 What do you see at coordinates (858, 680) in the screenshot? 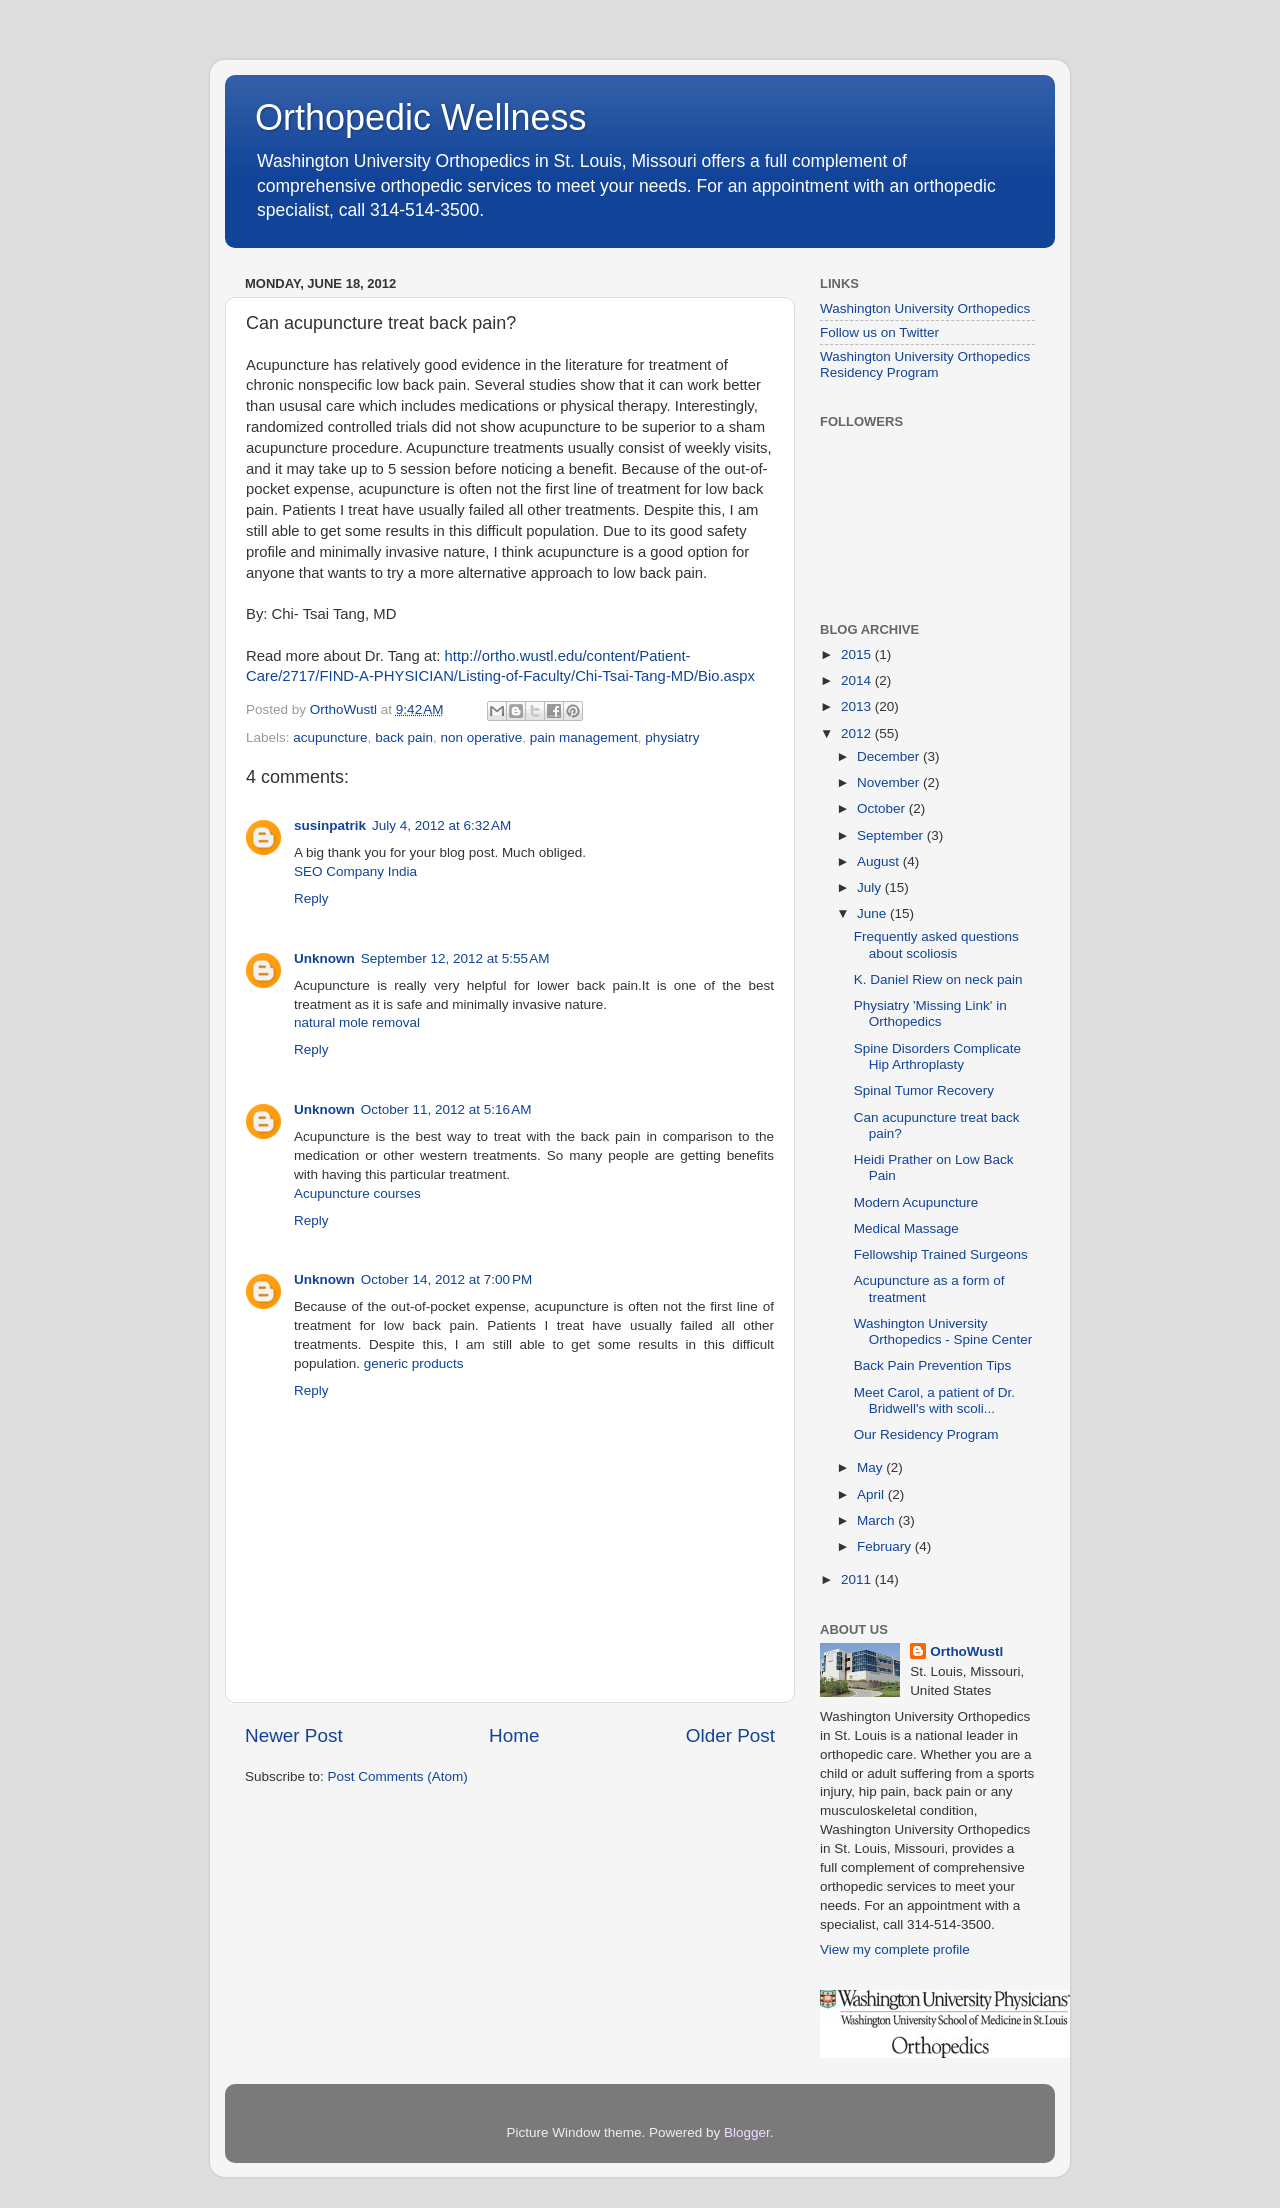
I see `2014` at bounding box center [858, 680].